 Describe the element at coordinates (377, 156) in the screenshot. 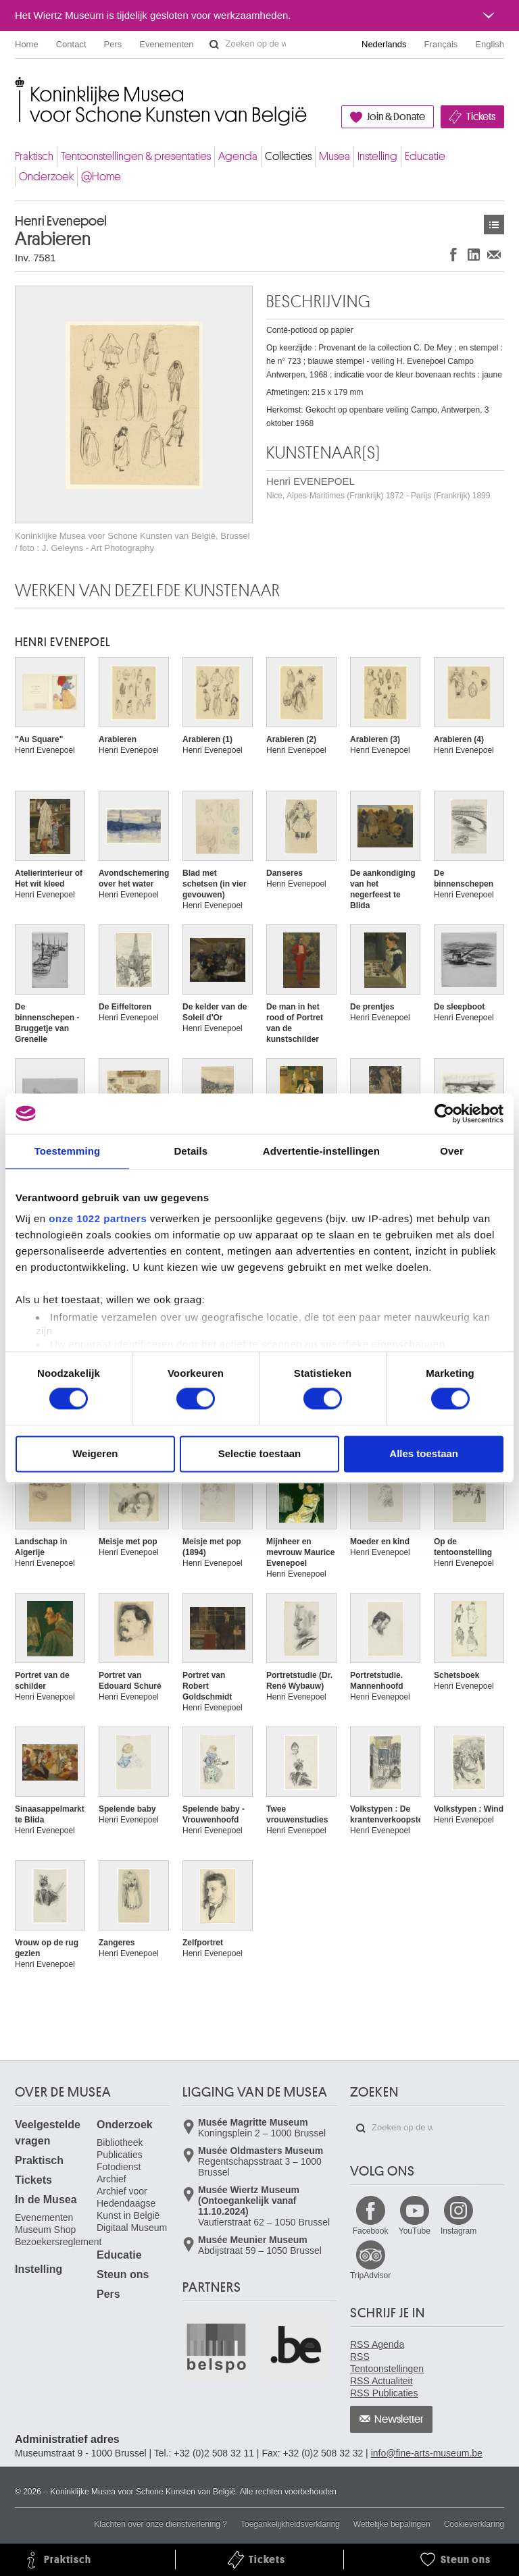

I see `Instelling` at that location.